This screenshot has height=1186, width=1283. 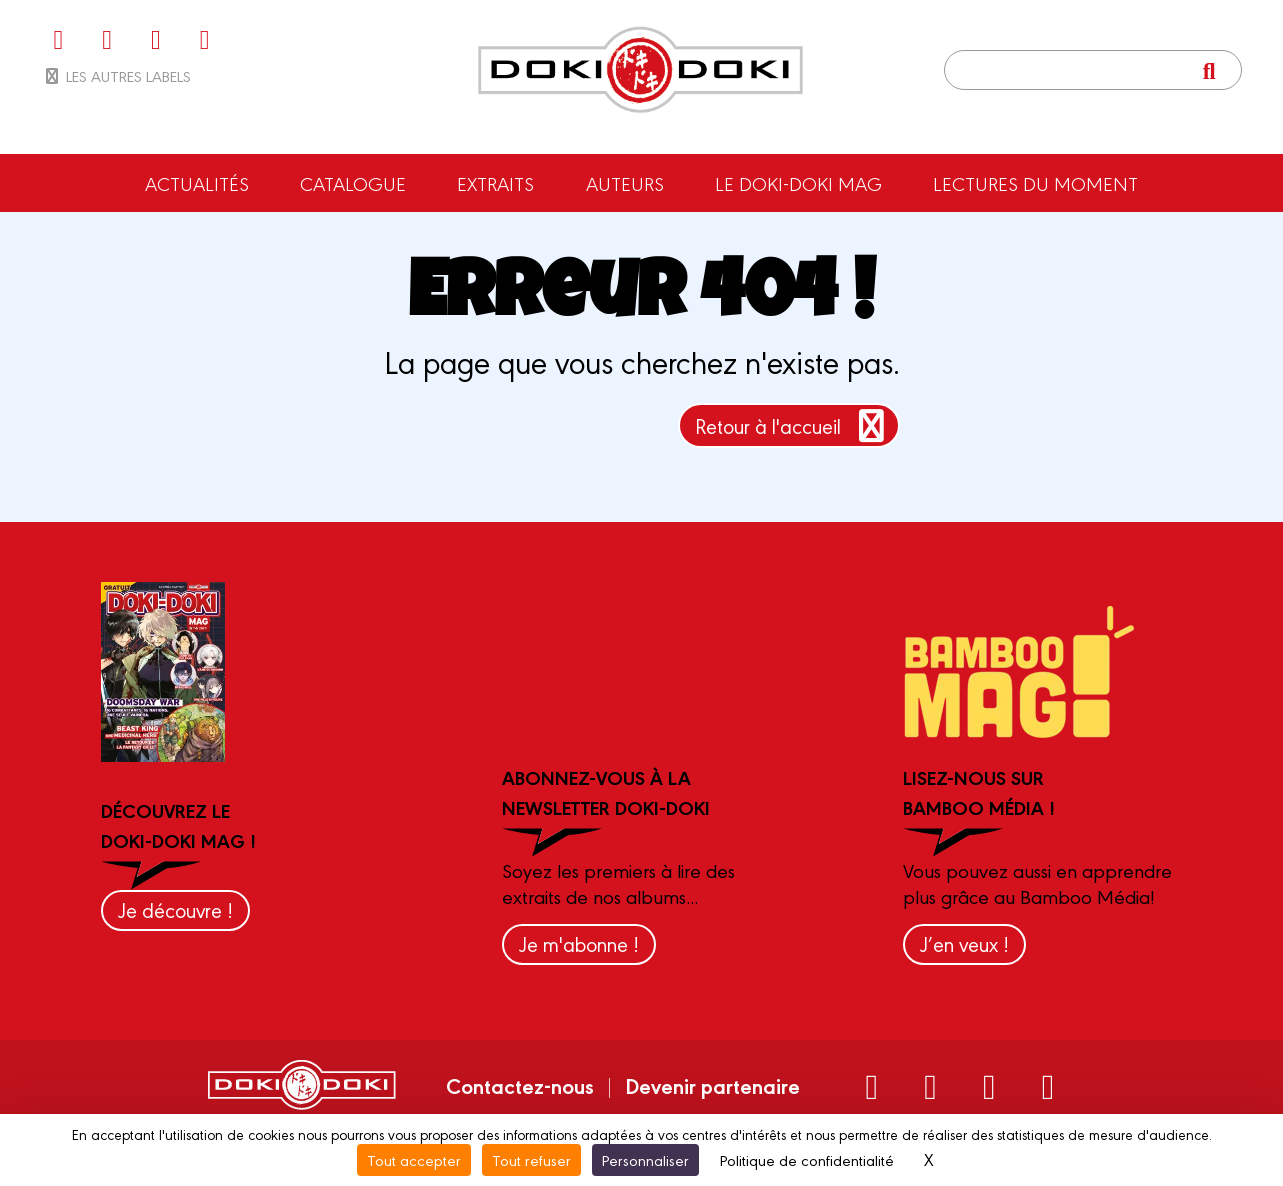 I want to click on Je découvre !, so click(x=175, y=909).